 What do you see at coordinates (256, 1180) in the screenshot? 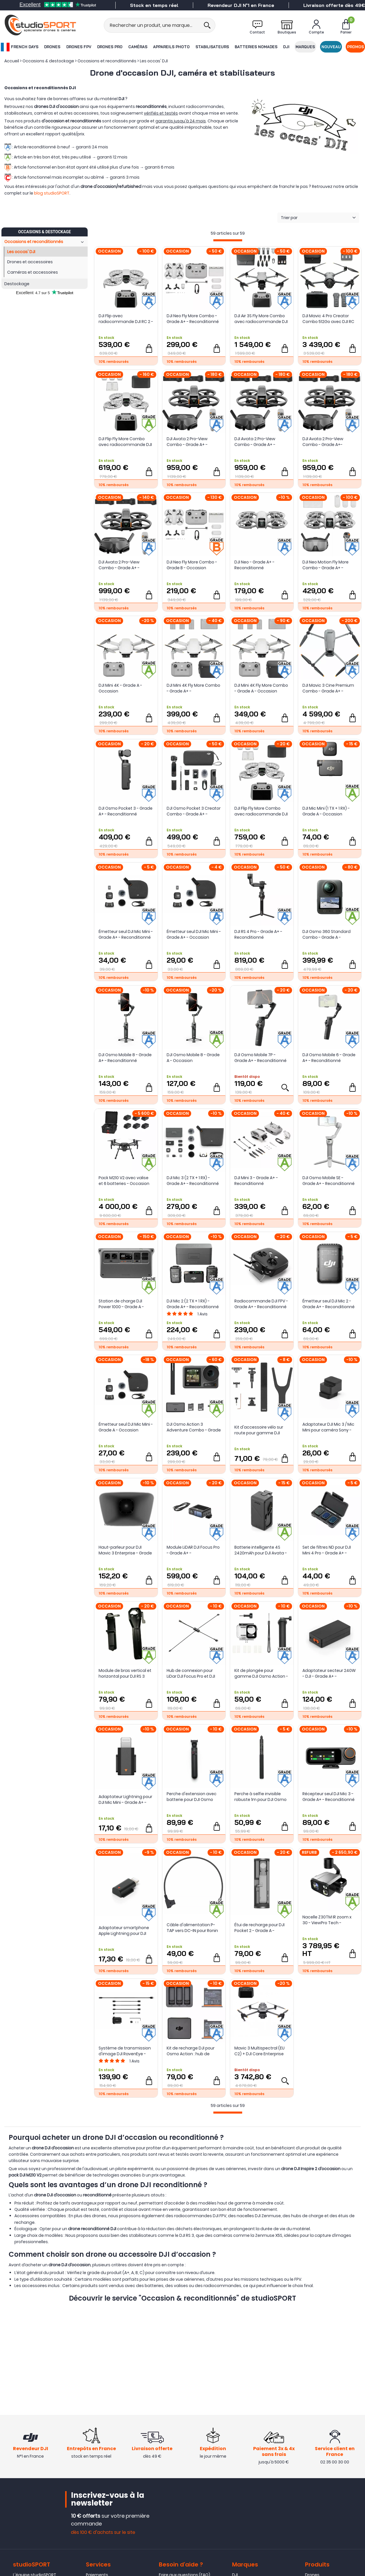
I see `DJI Mini 3 - Grade A+ - Reconditionné` at bounding box center [256, 1180].